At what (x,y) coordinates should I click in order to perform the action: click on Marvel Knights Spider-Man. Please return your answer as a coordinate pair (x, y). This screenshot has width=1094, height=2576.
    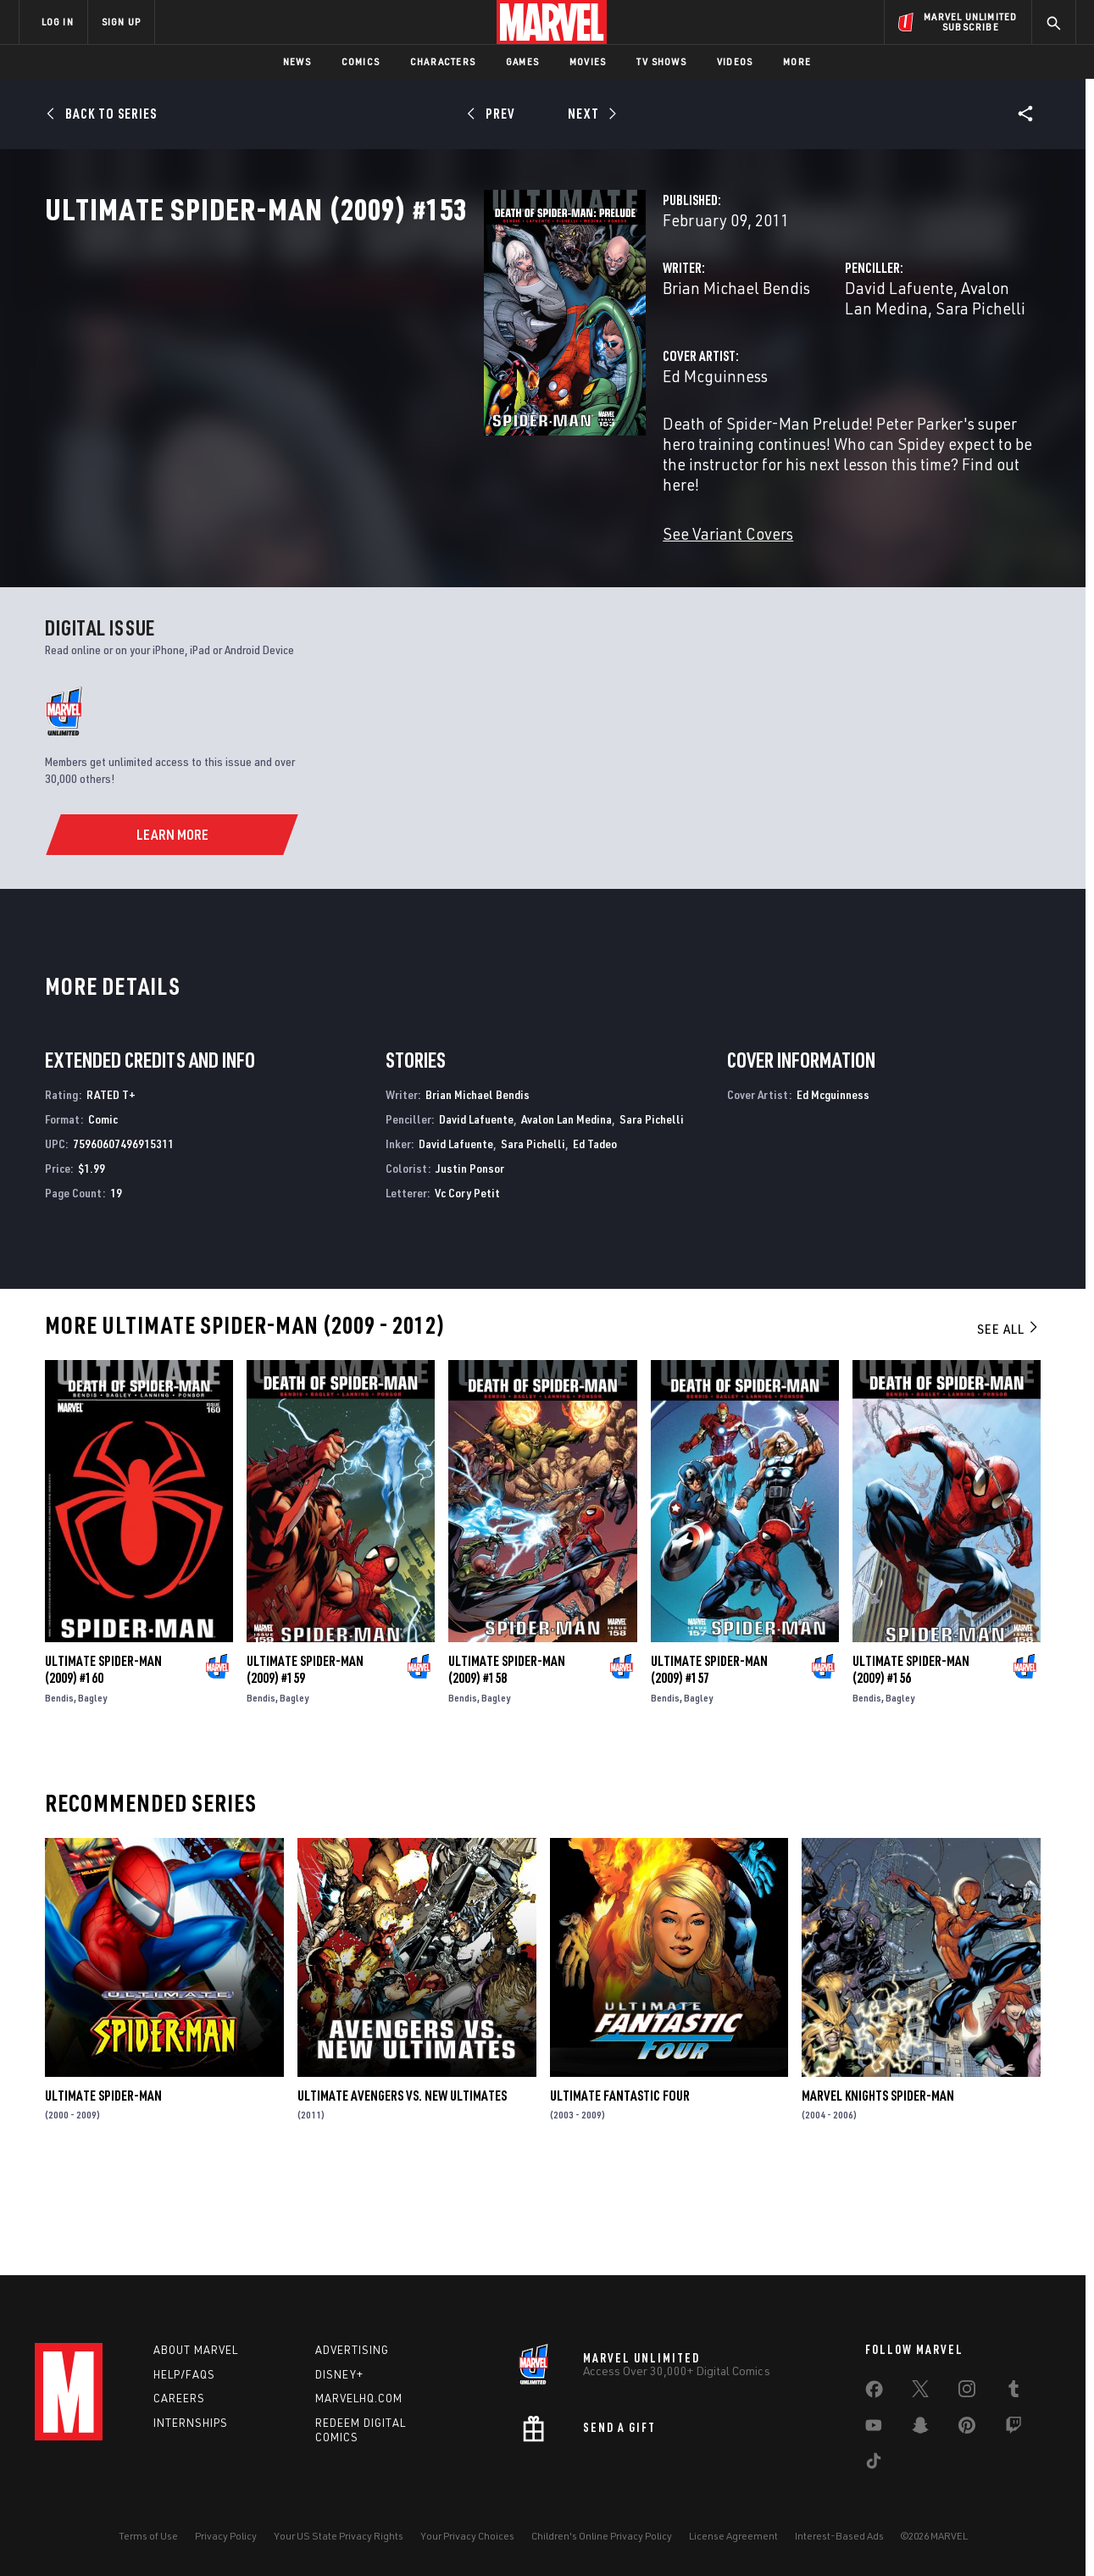
    Looking at the image, I should click on (878, 2186).